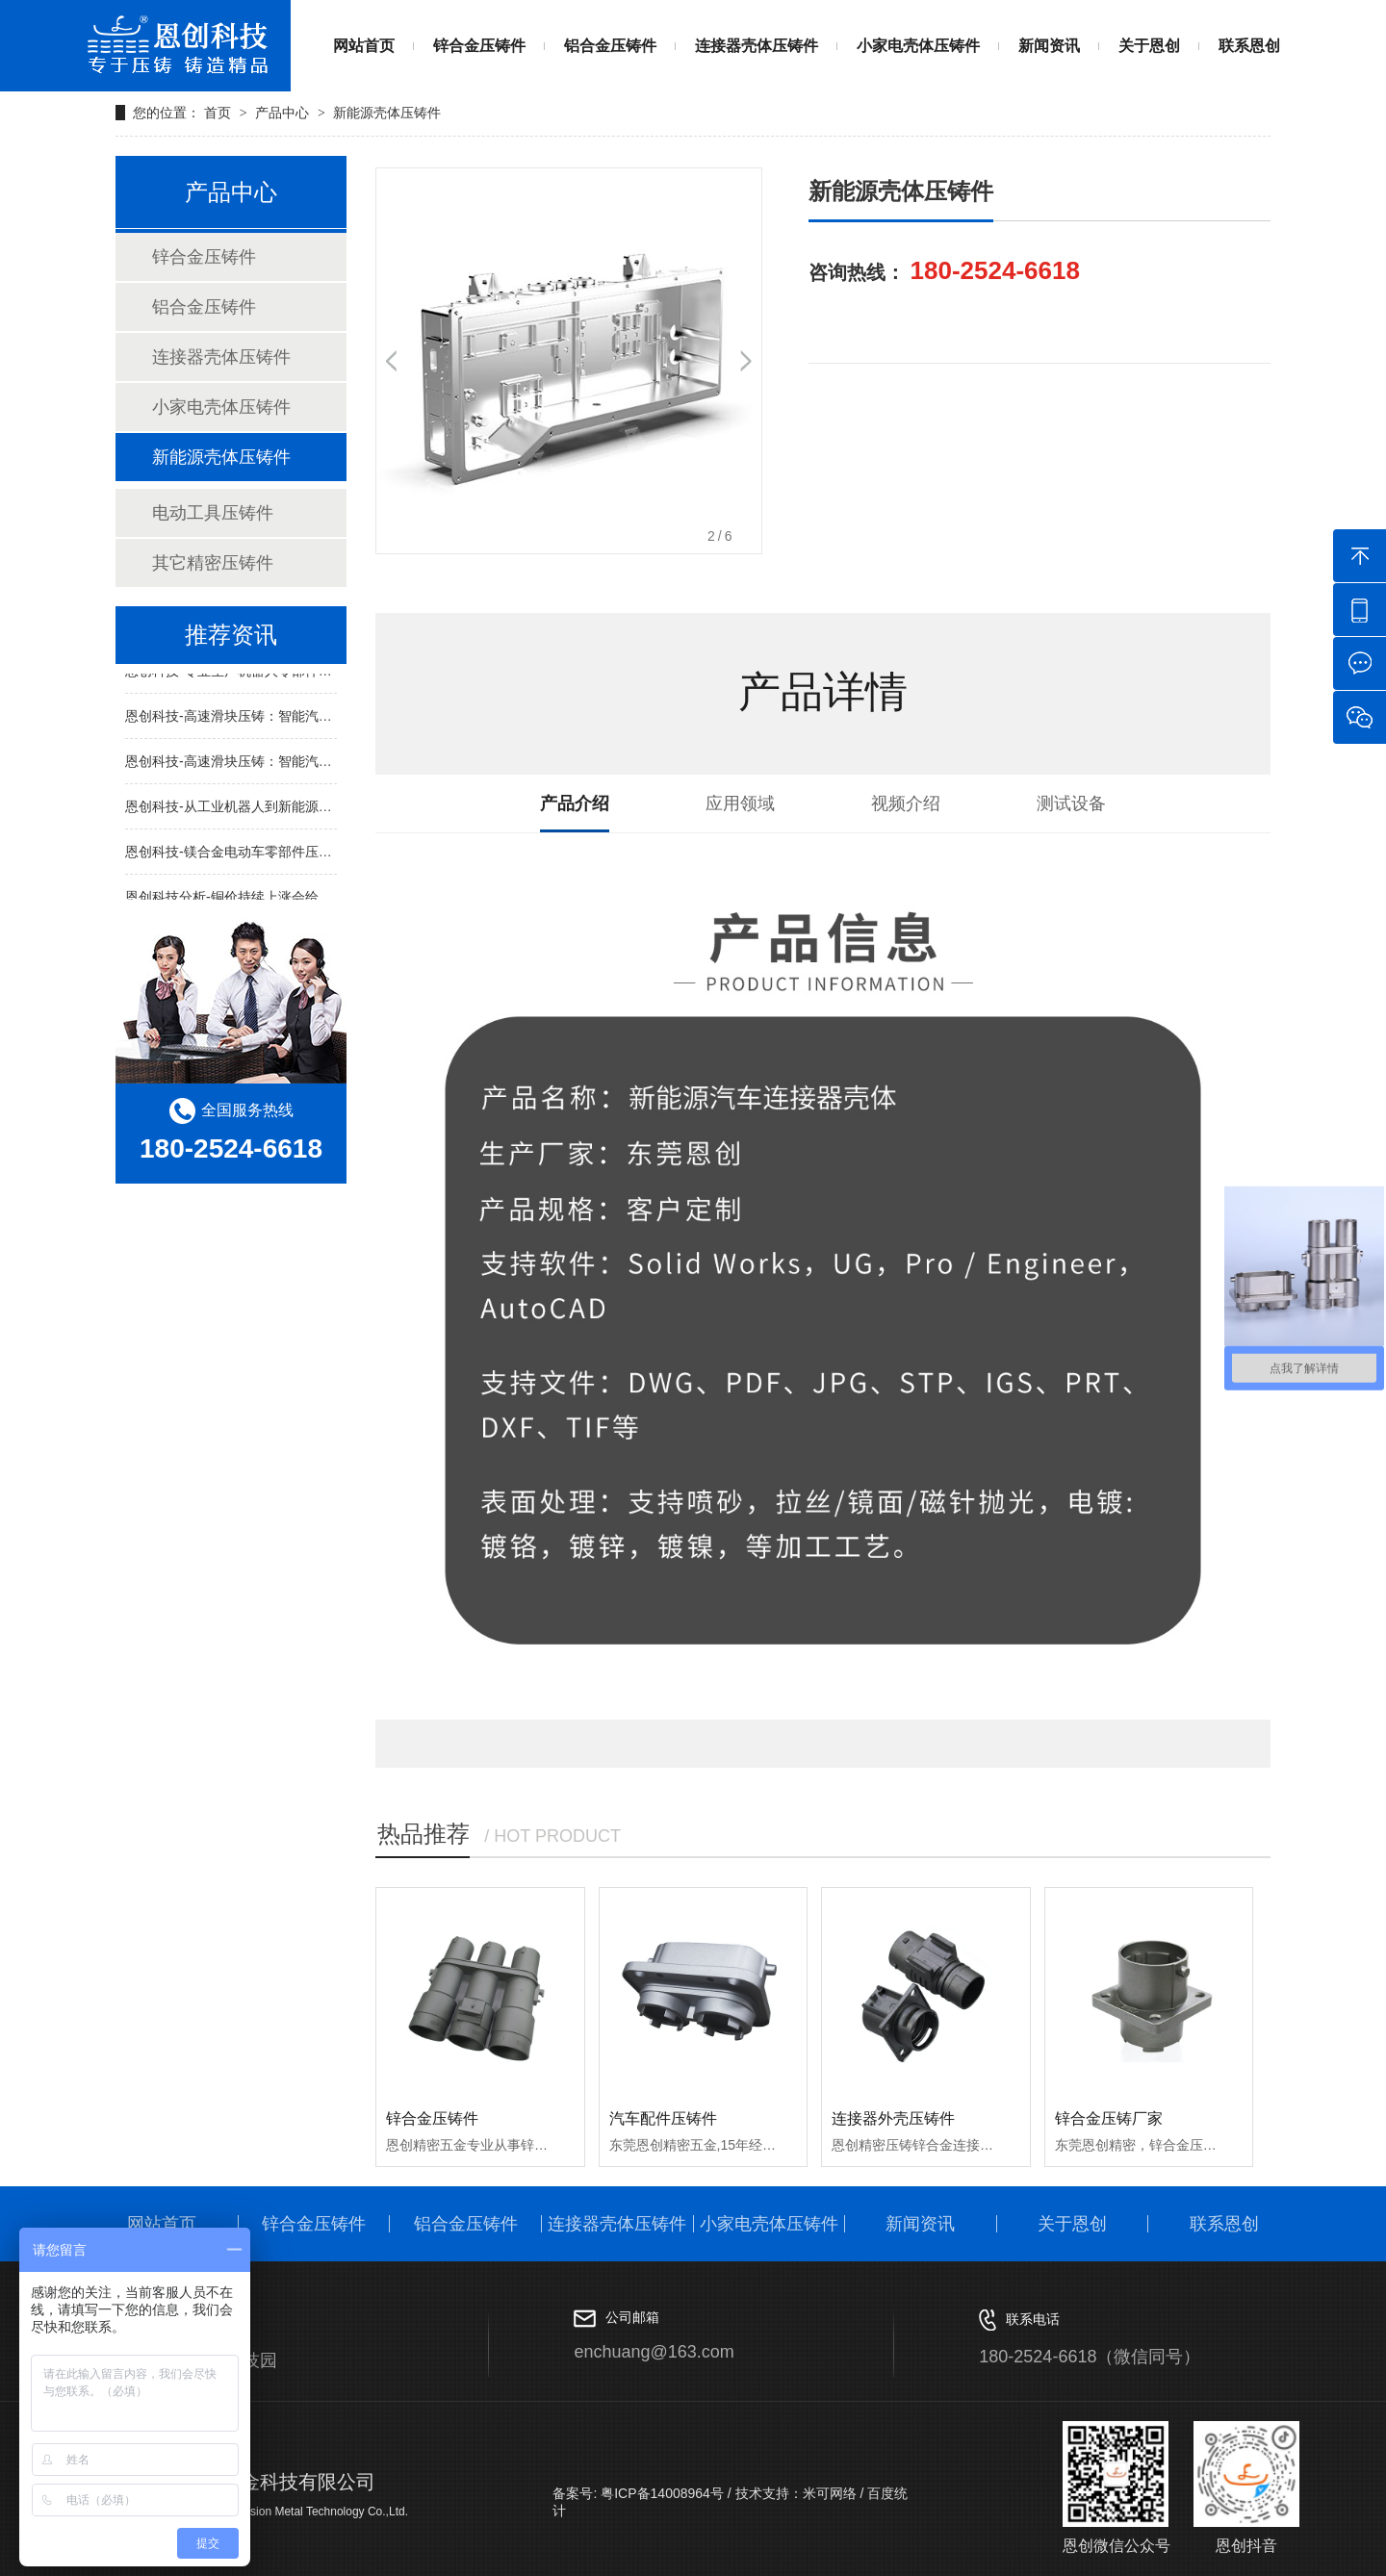  Describe the element at coordinates (1049, 46) in the screenshot. I see `新闻资讯` at that location.